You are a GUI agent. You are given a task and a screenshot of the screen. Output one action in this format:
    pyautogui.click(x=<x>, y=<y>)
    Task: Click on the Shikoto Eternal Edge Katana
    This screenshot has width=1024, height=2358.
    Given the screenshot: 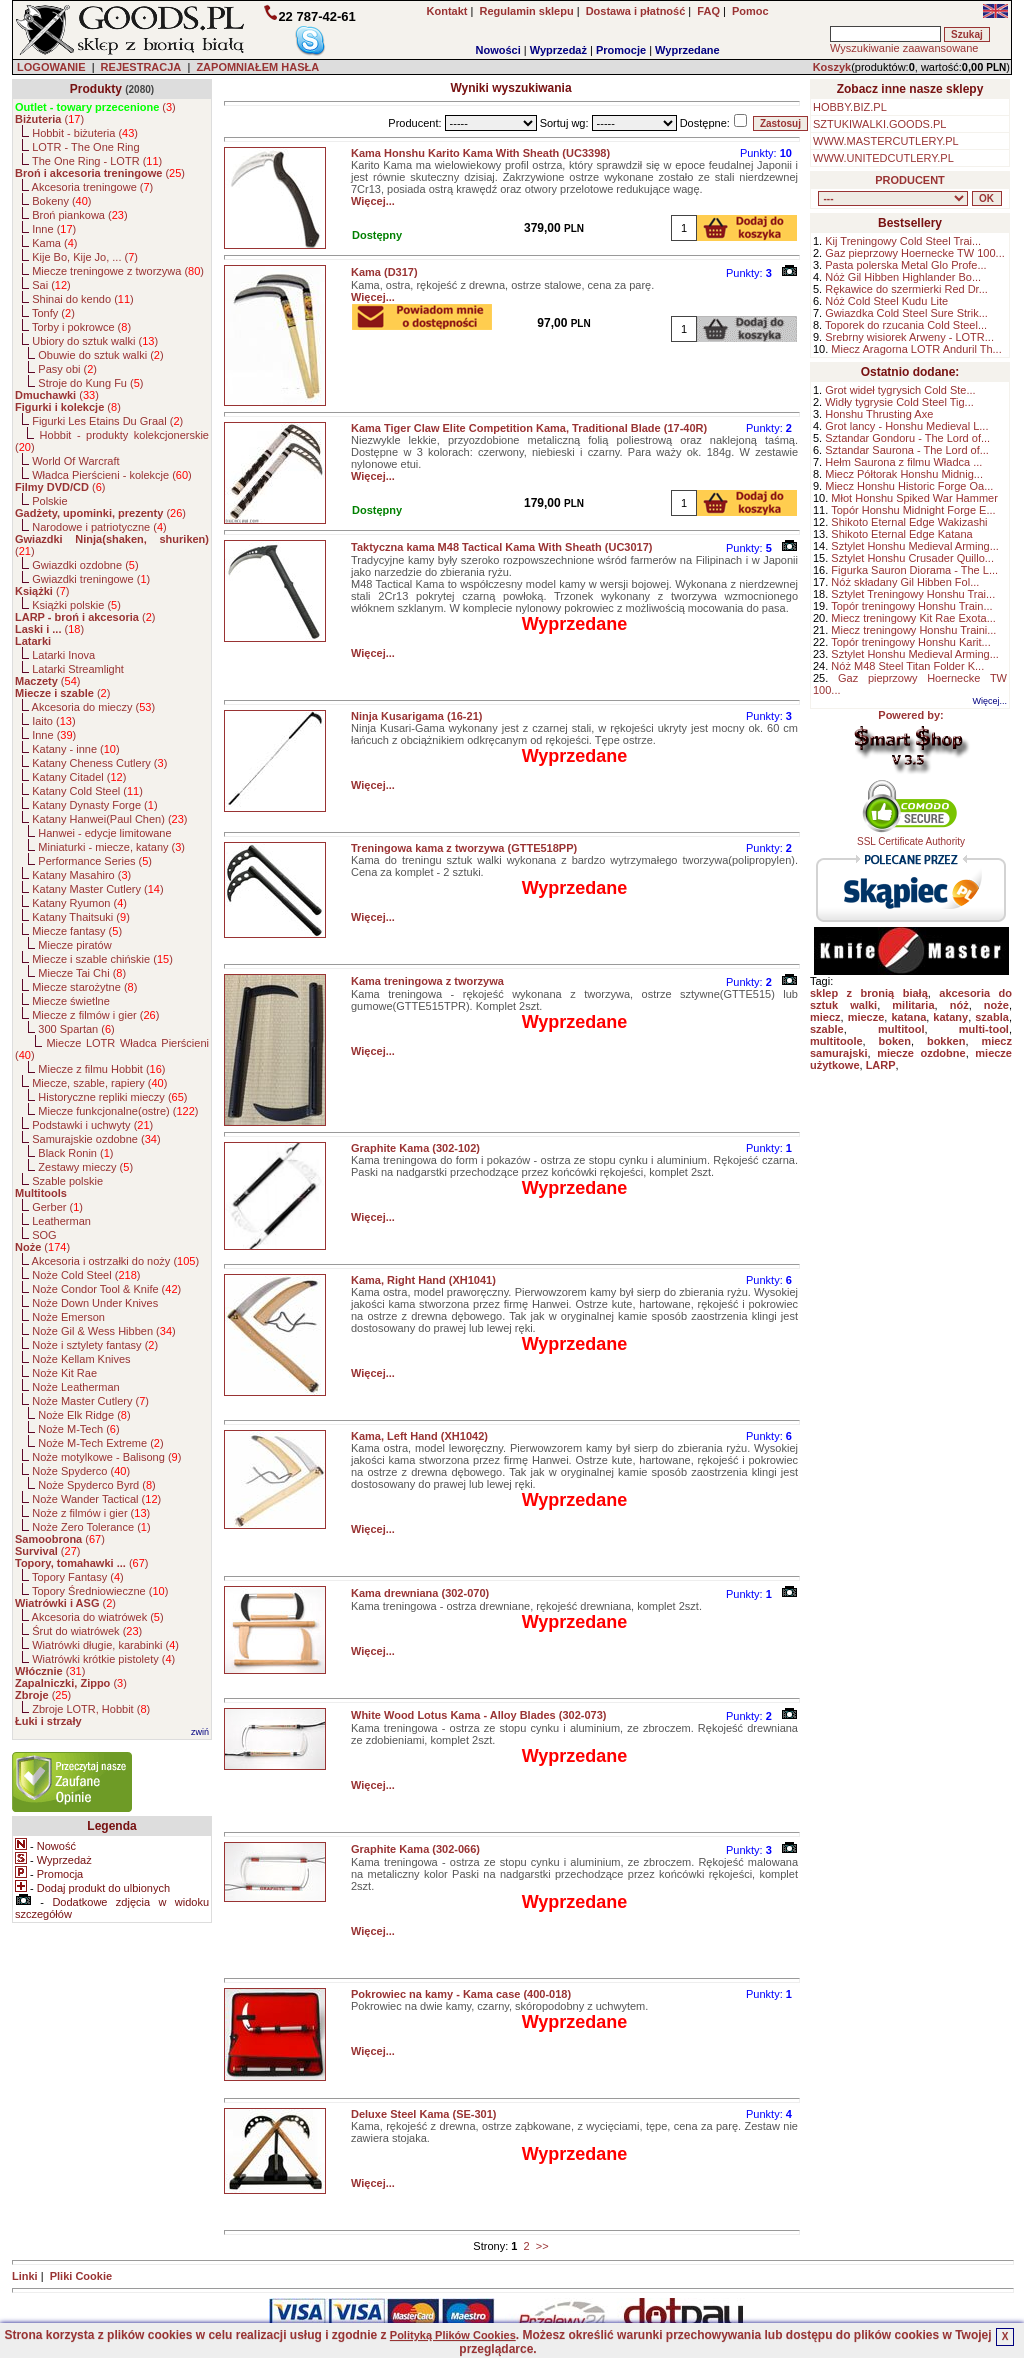 What is the action you would take?
    pyautogui.click(x=901, y=534)
    